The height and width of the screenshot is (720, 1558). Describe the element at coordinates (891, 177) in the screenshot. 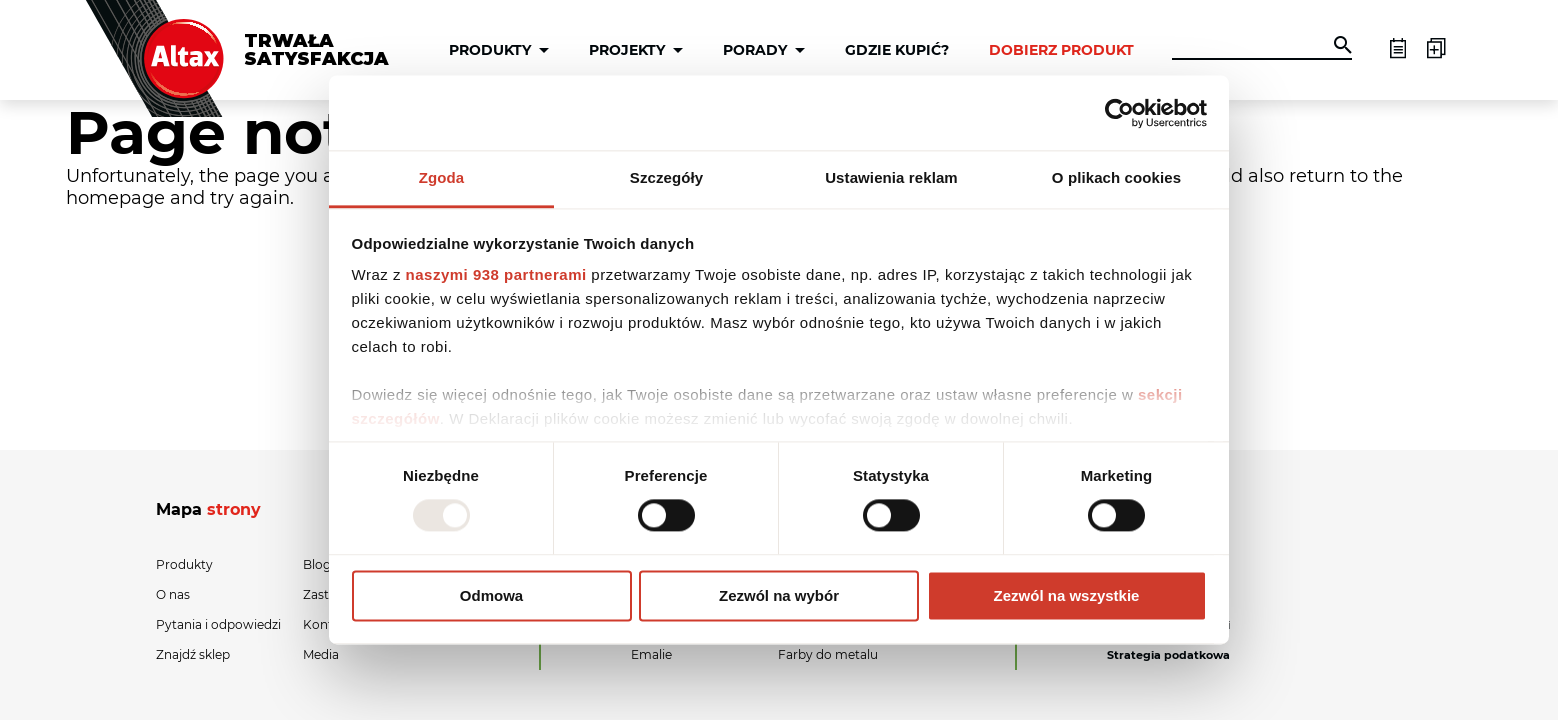

I see `Ustawienia reklam [tab]` at that location.